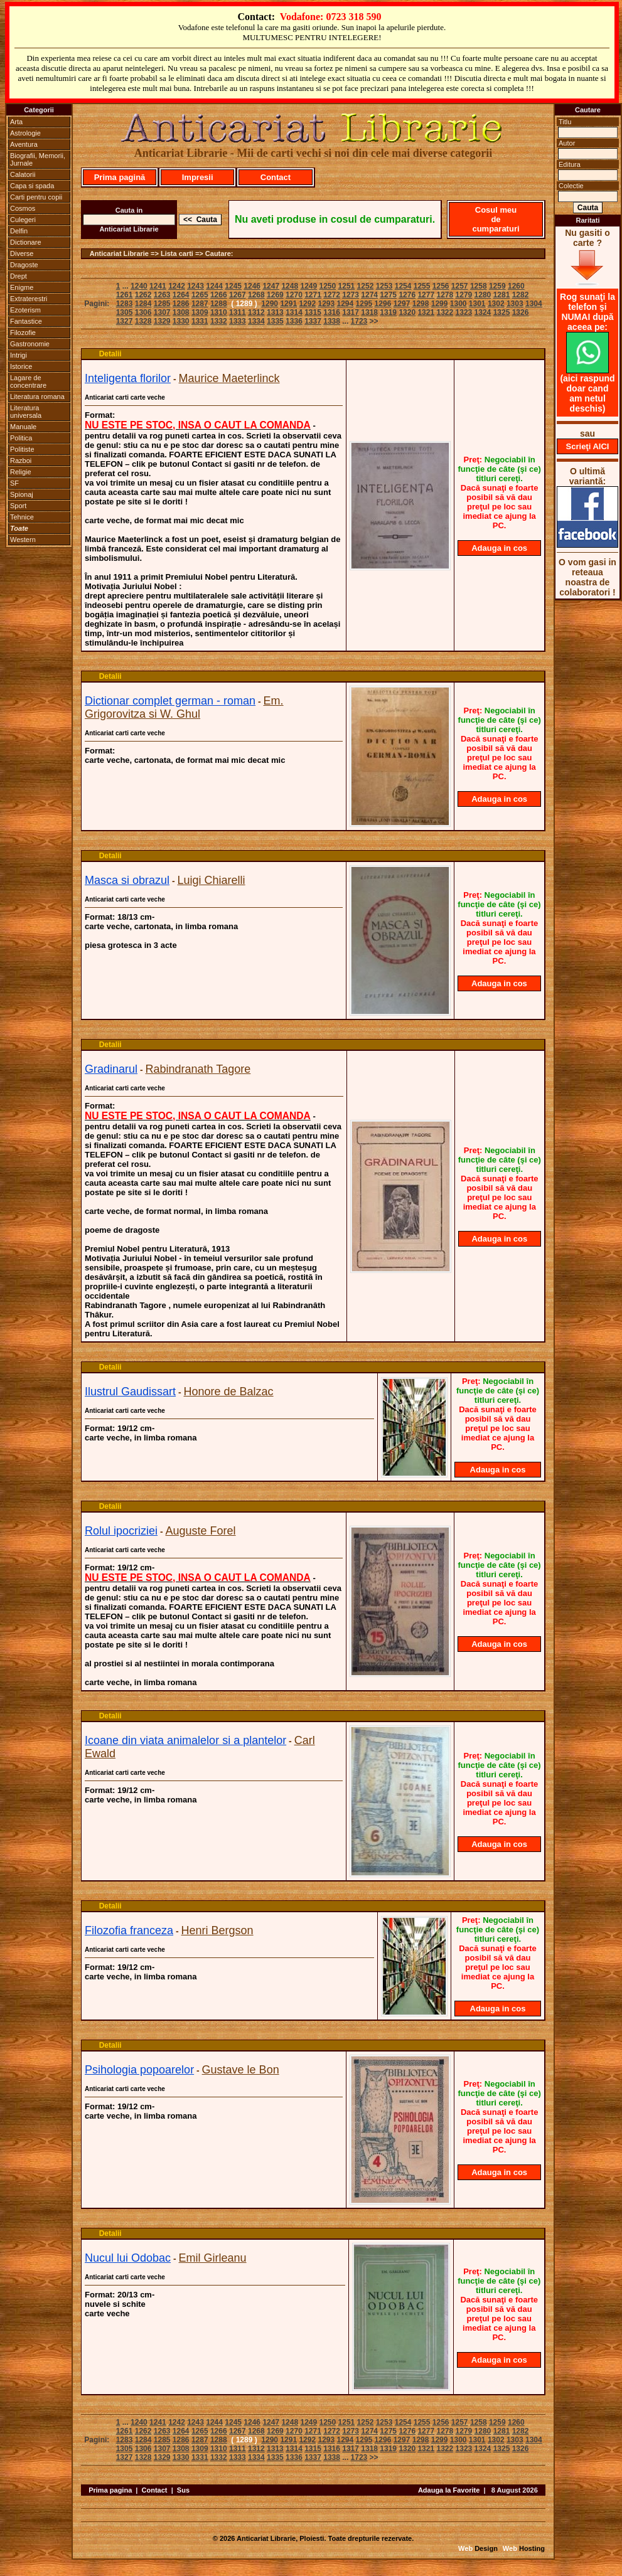  I want to click on 1325, so click(501, 312).